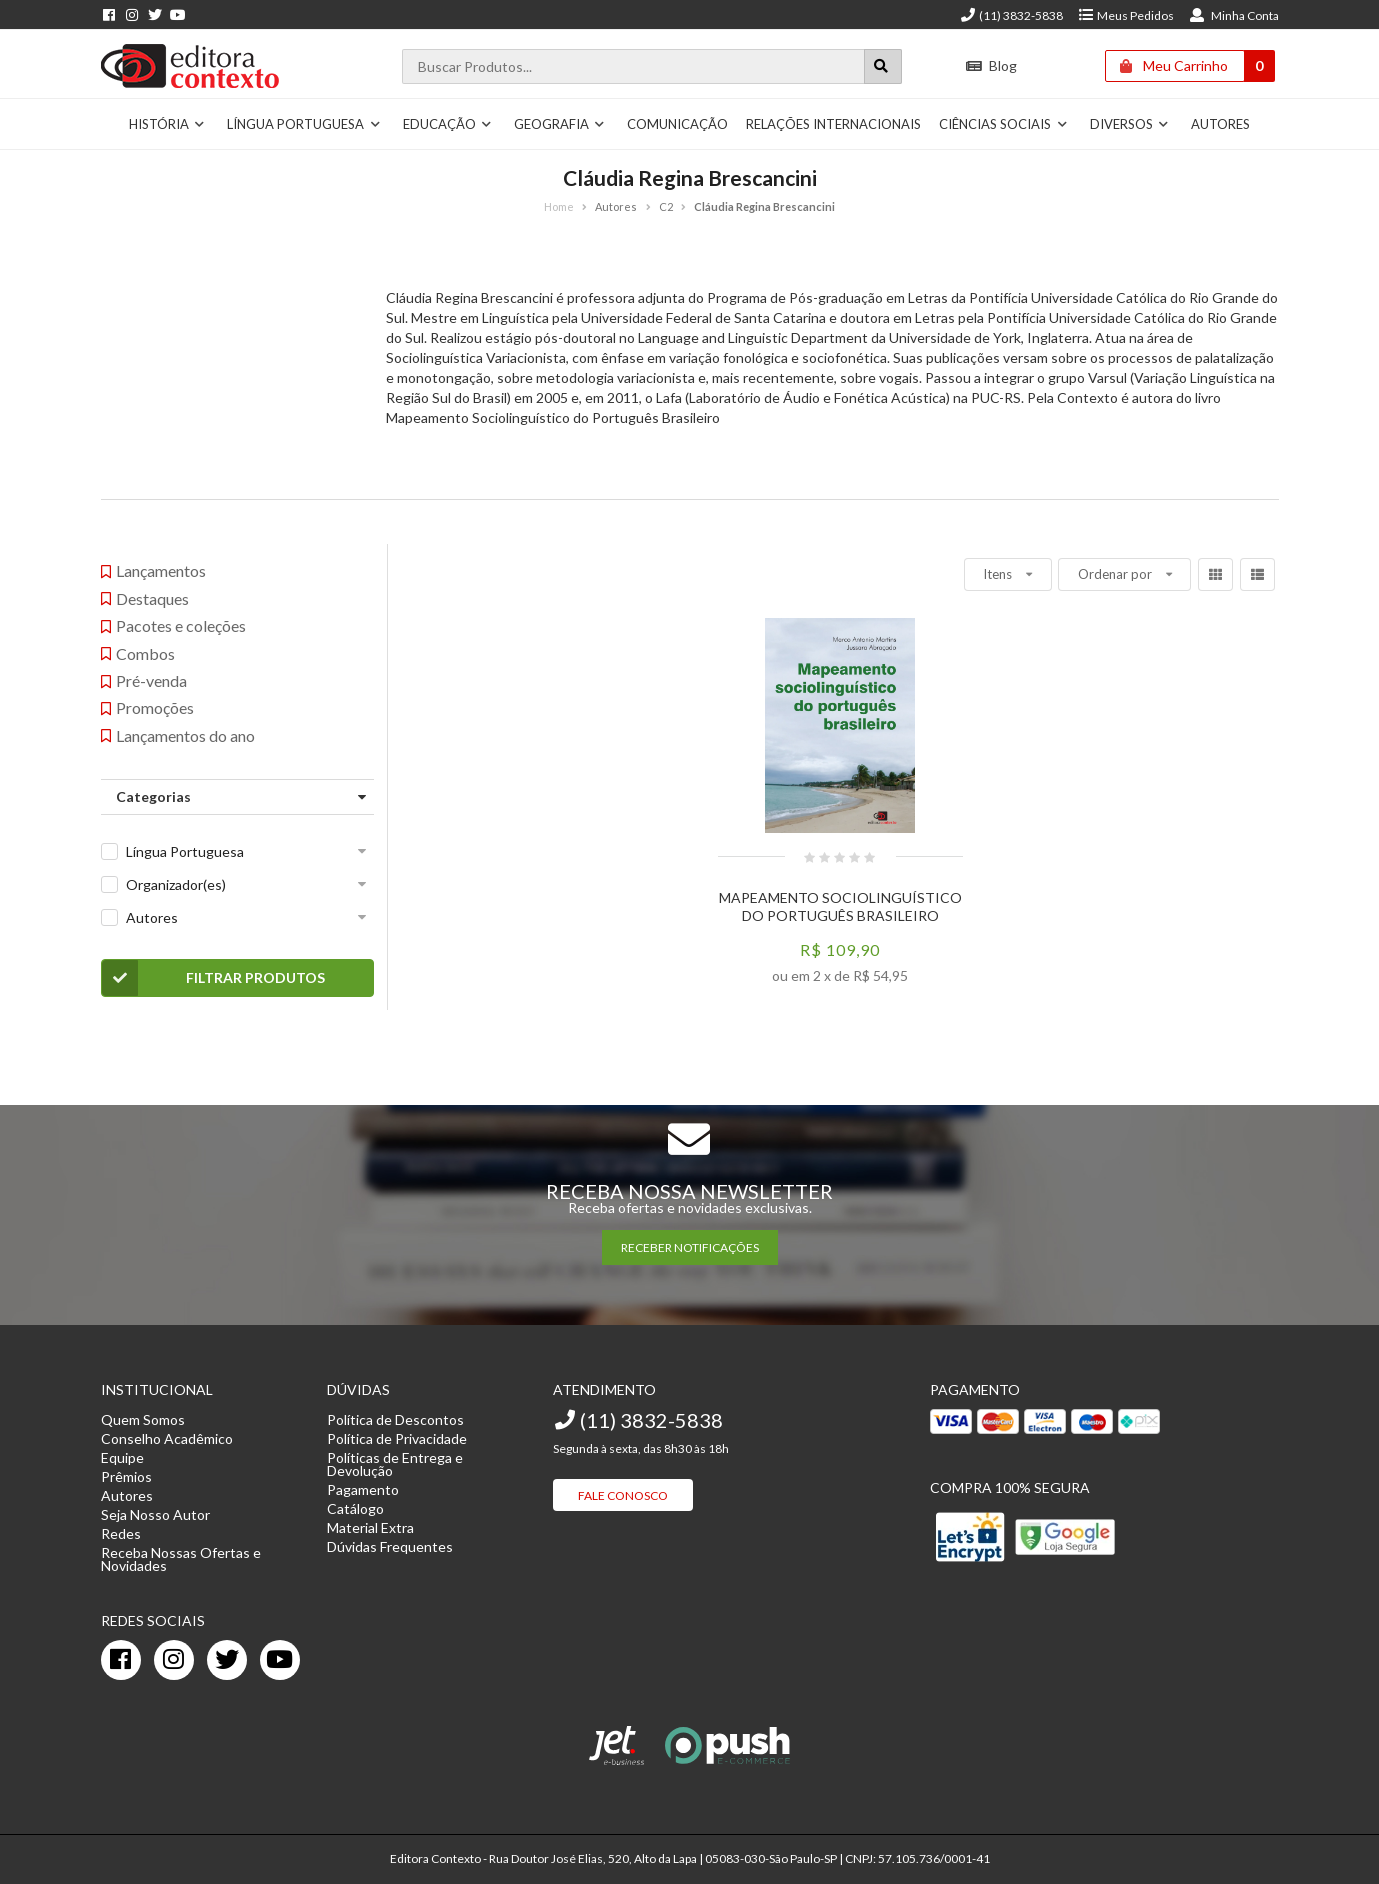  What do you see at coordinates (1125, 15) in the screenshot?
I see `Meus Pedidos` at bounding box center [1125, 15].